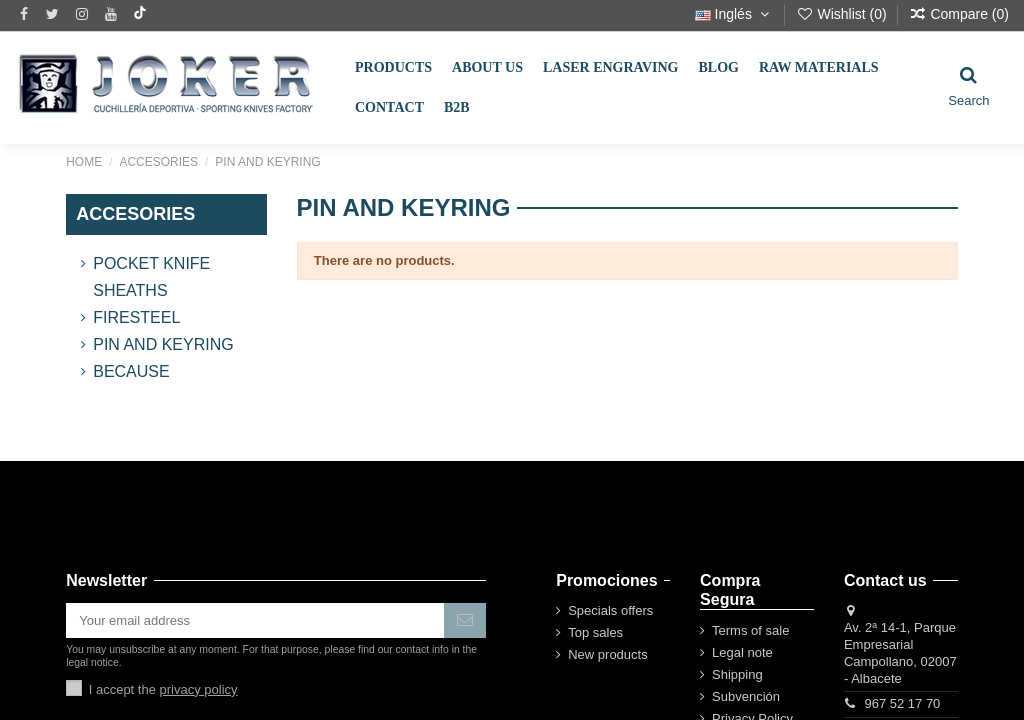 The width and height of the screenshot is (1024, 720). I want to click on BECAUSE, so click(131, 371).